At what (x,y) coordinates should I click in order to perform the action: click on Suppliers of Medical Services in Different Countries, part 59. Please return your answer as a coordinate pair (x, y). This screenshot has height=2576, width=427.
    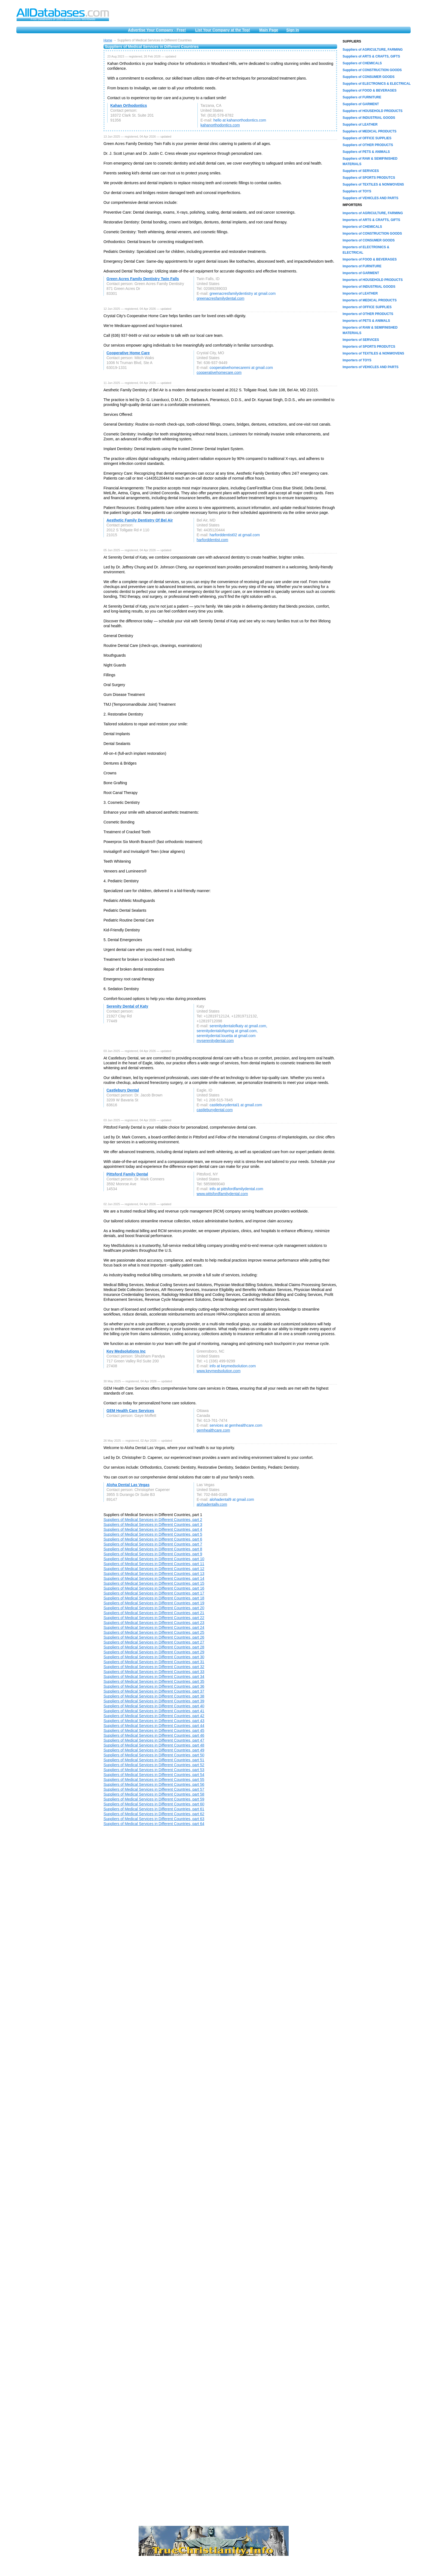
    Looking at the image, I should click on (153, 1799).